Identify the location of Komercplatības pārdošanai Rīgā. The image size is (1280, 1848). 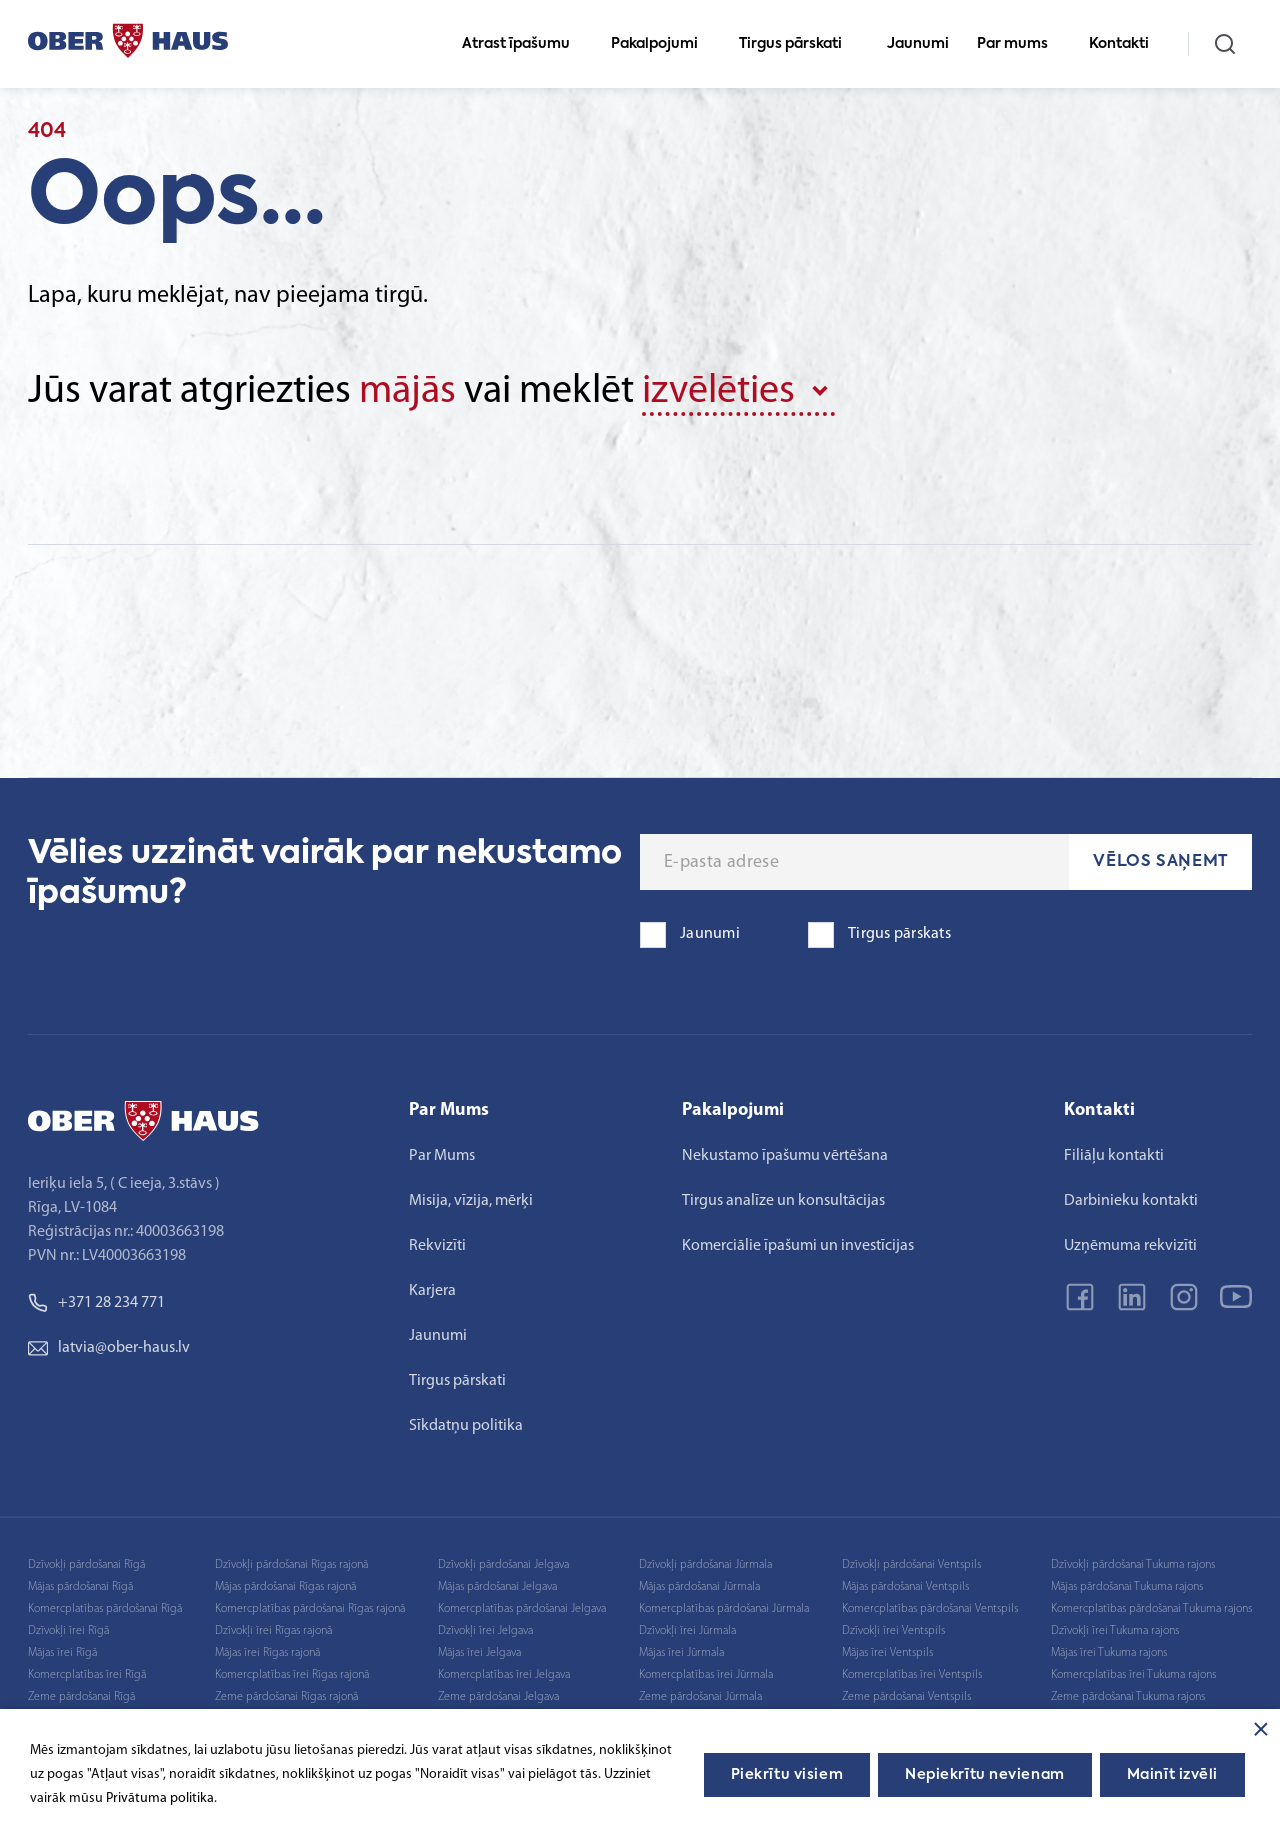
(105, 1609).